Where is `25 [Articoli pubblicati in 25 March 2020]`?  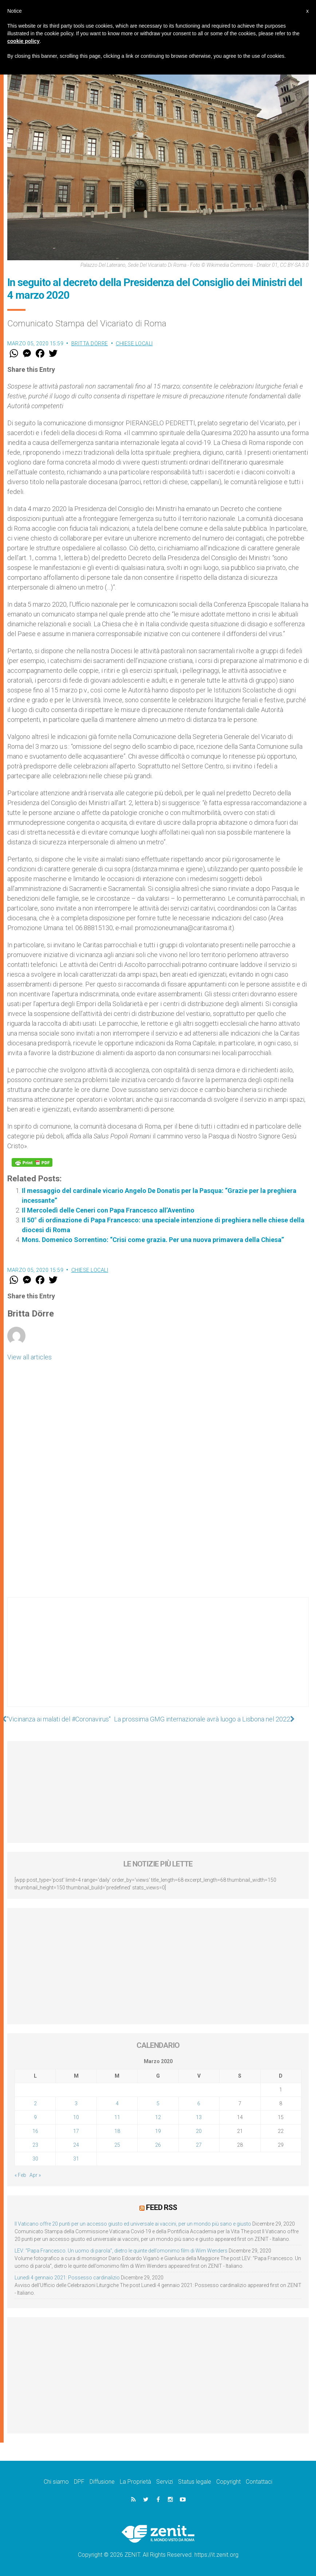
25 [Articoli pubblicati in 25 March 2020] is located at coordinates (117, 2145).